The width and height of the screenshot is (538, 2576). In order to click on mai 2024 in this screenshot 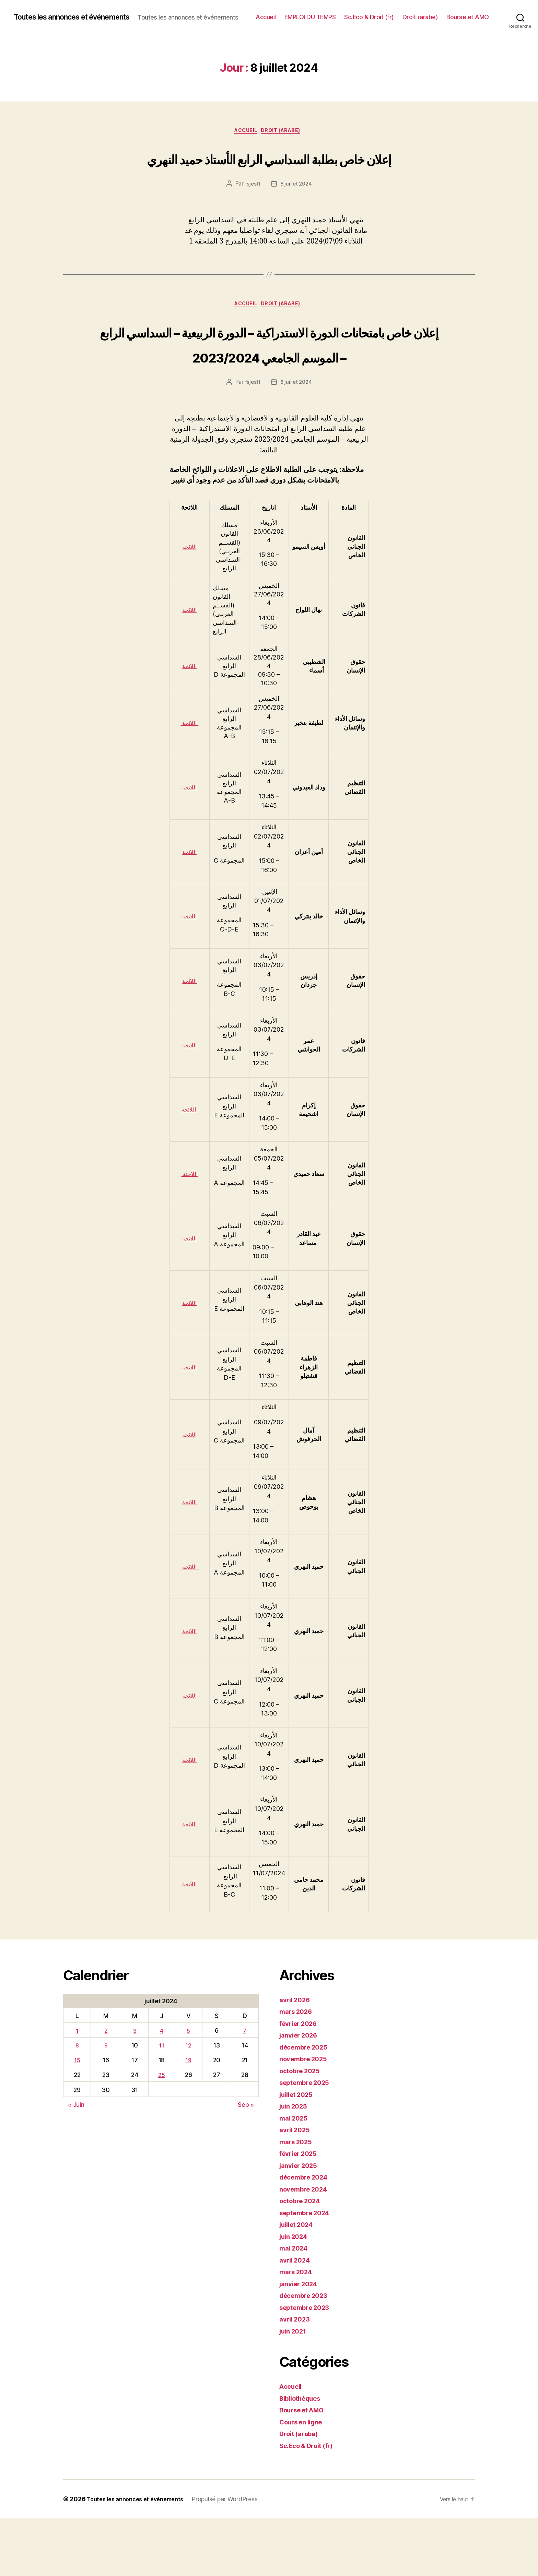, I will do `click(295, 2305)`.